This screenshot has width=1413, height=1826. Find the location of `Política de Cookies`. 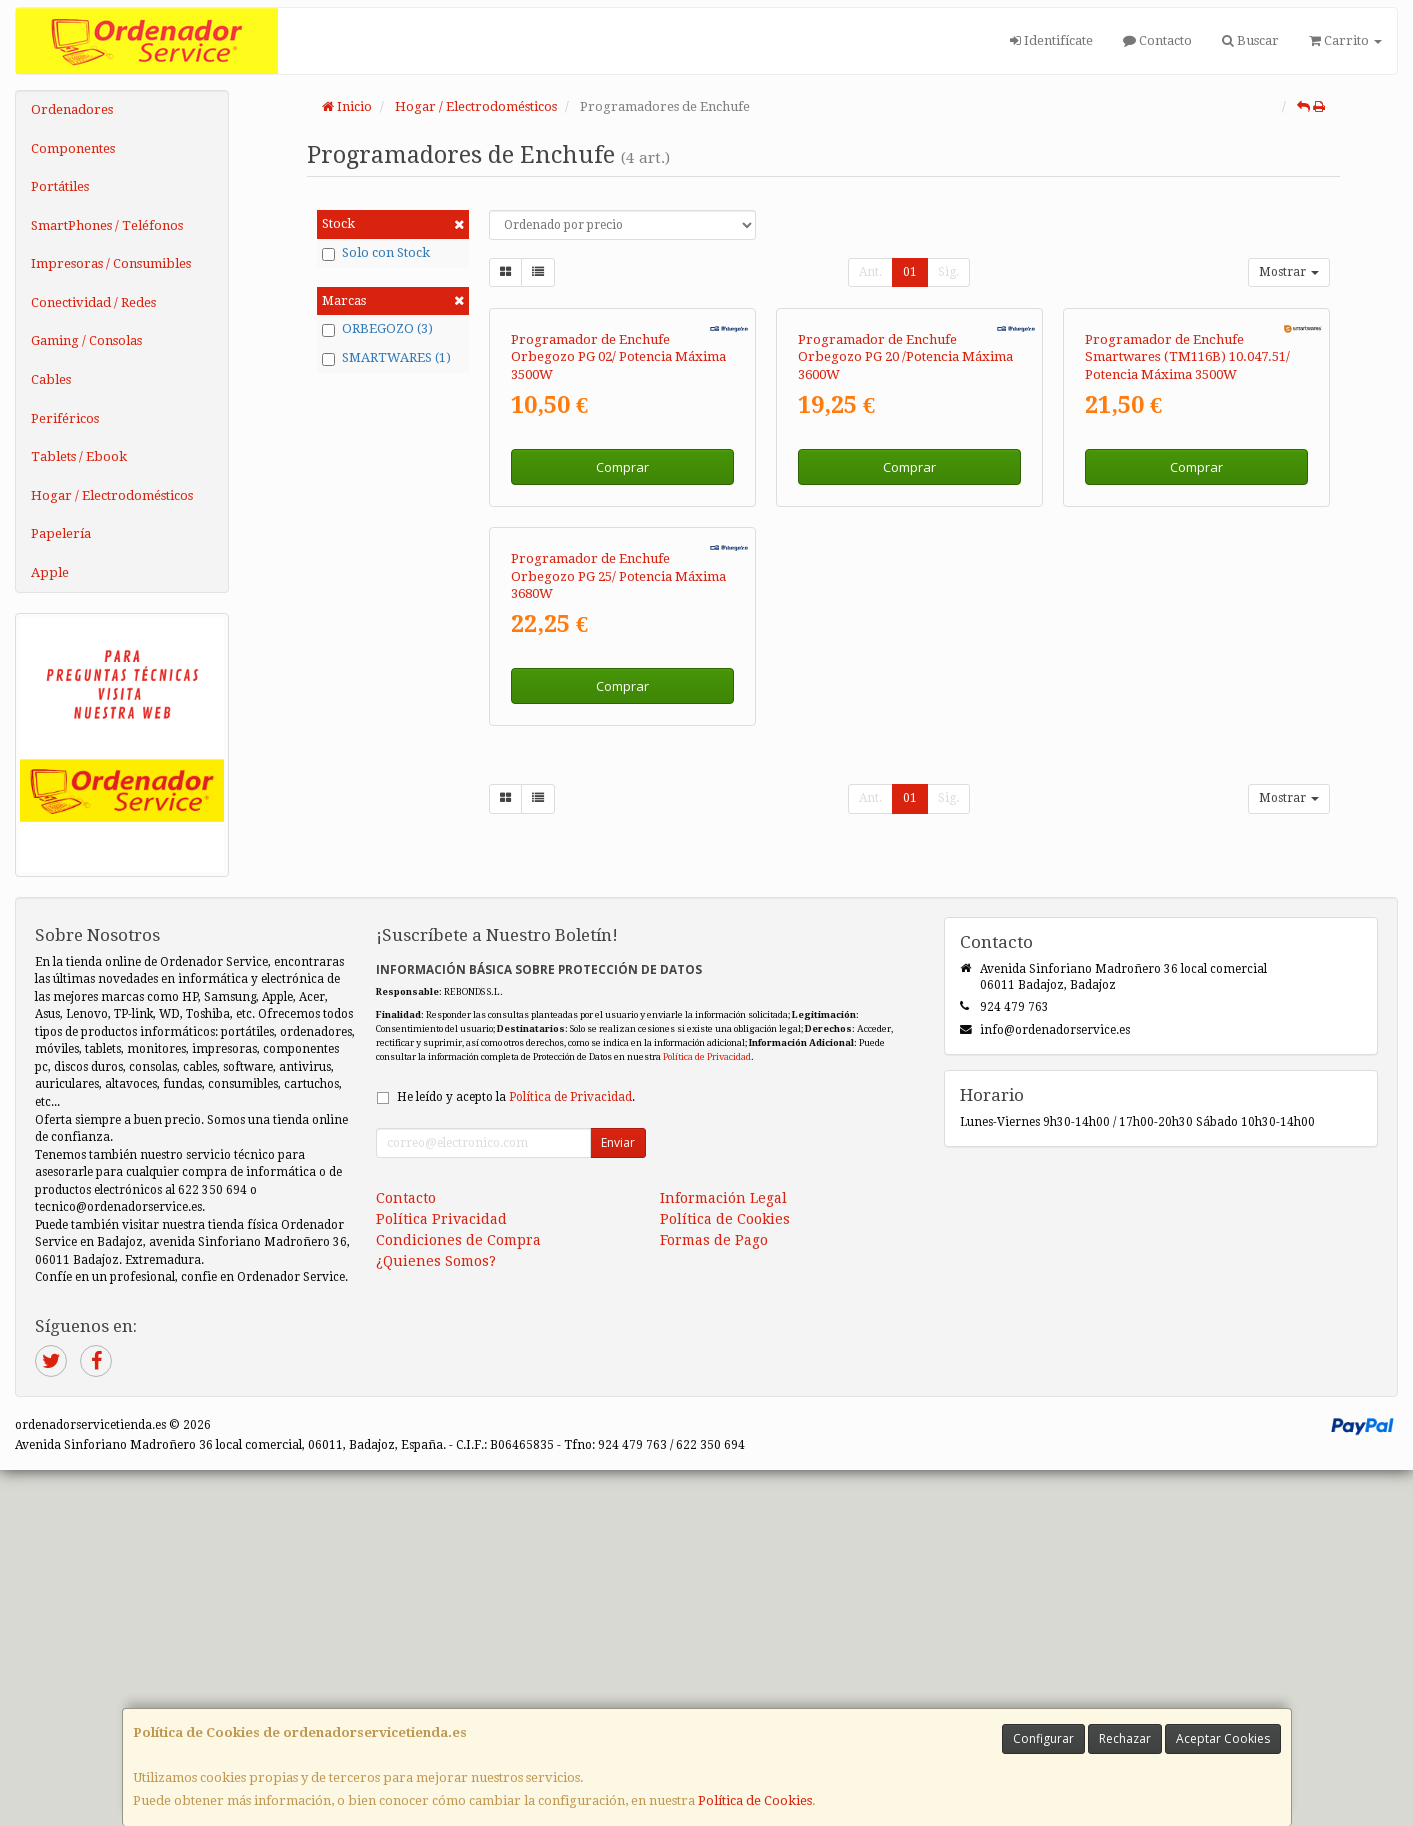

Política de Cookies is located at coordinates (755, 1800).